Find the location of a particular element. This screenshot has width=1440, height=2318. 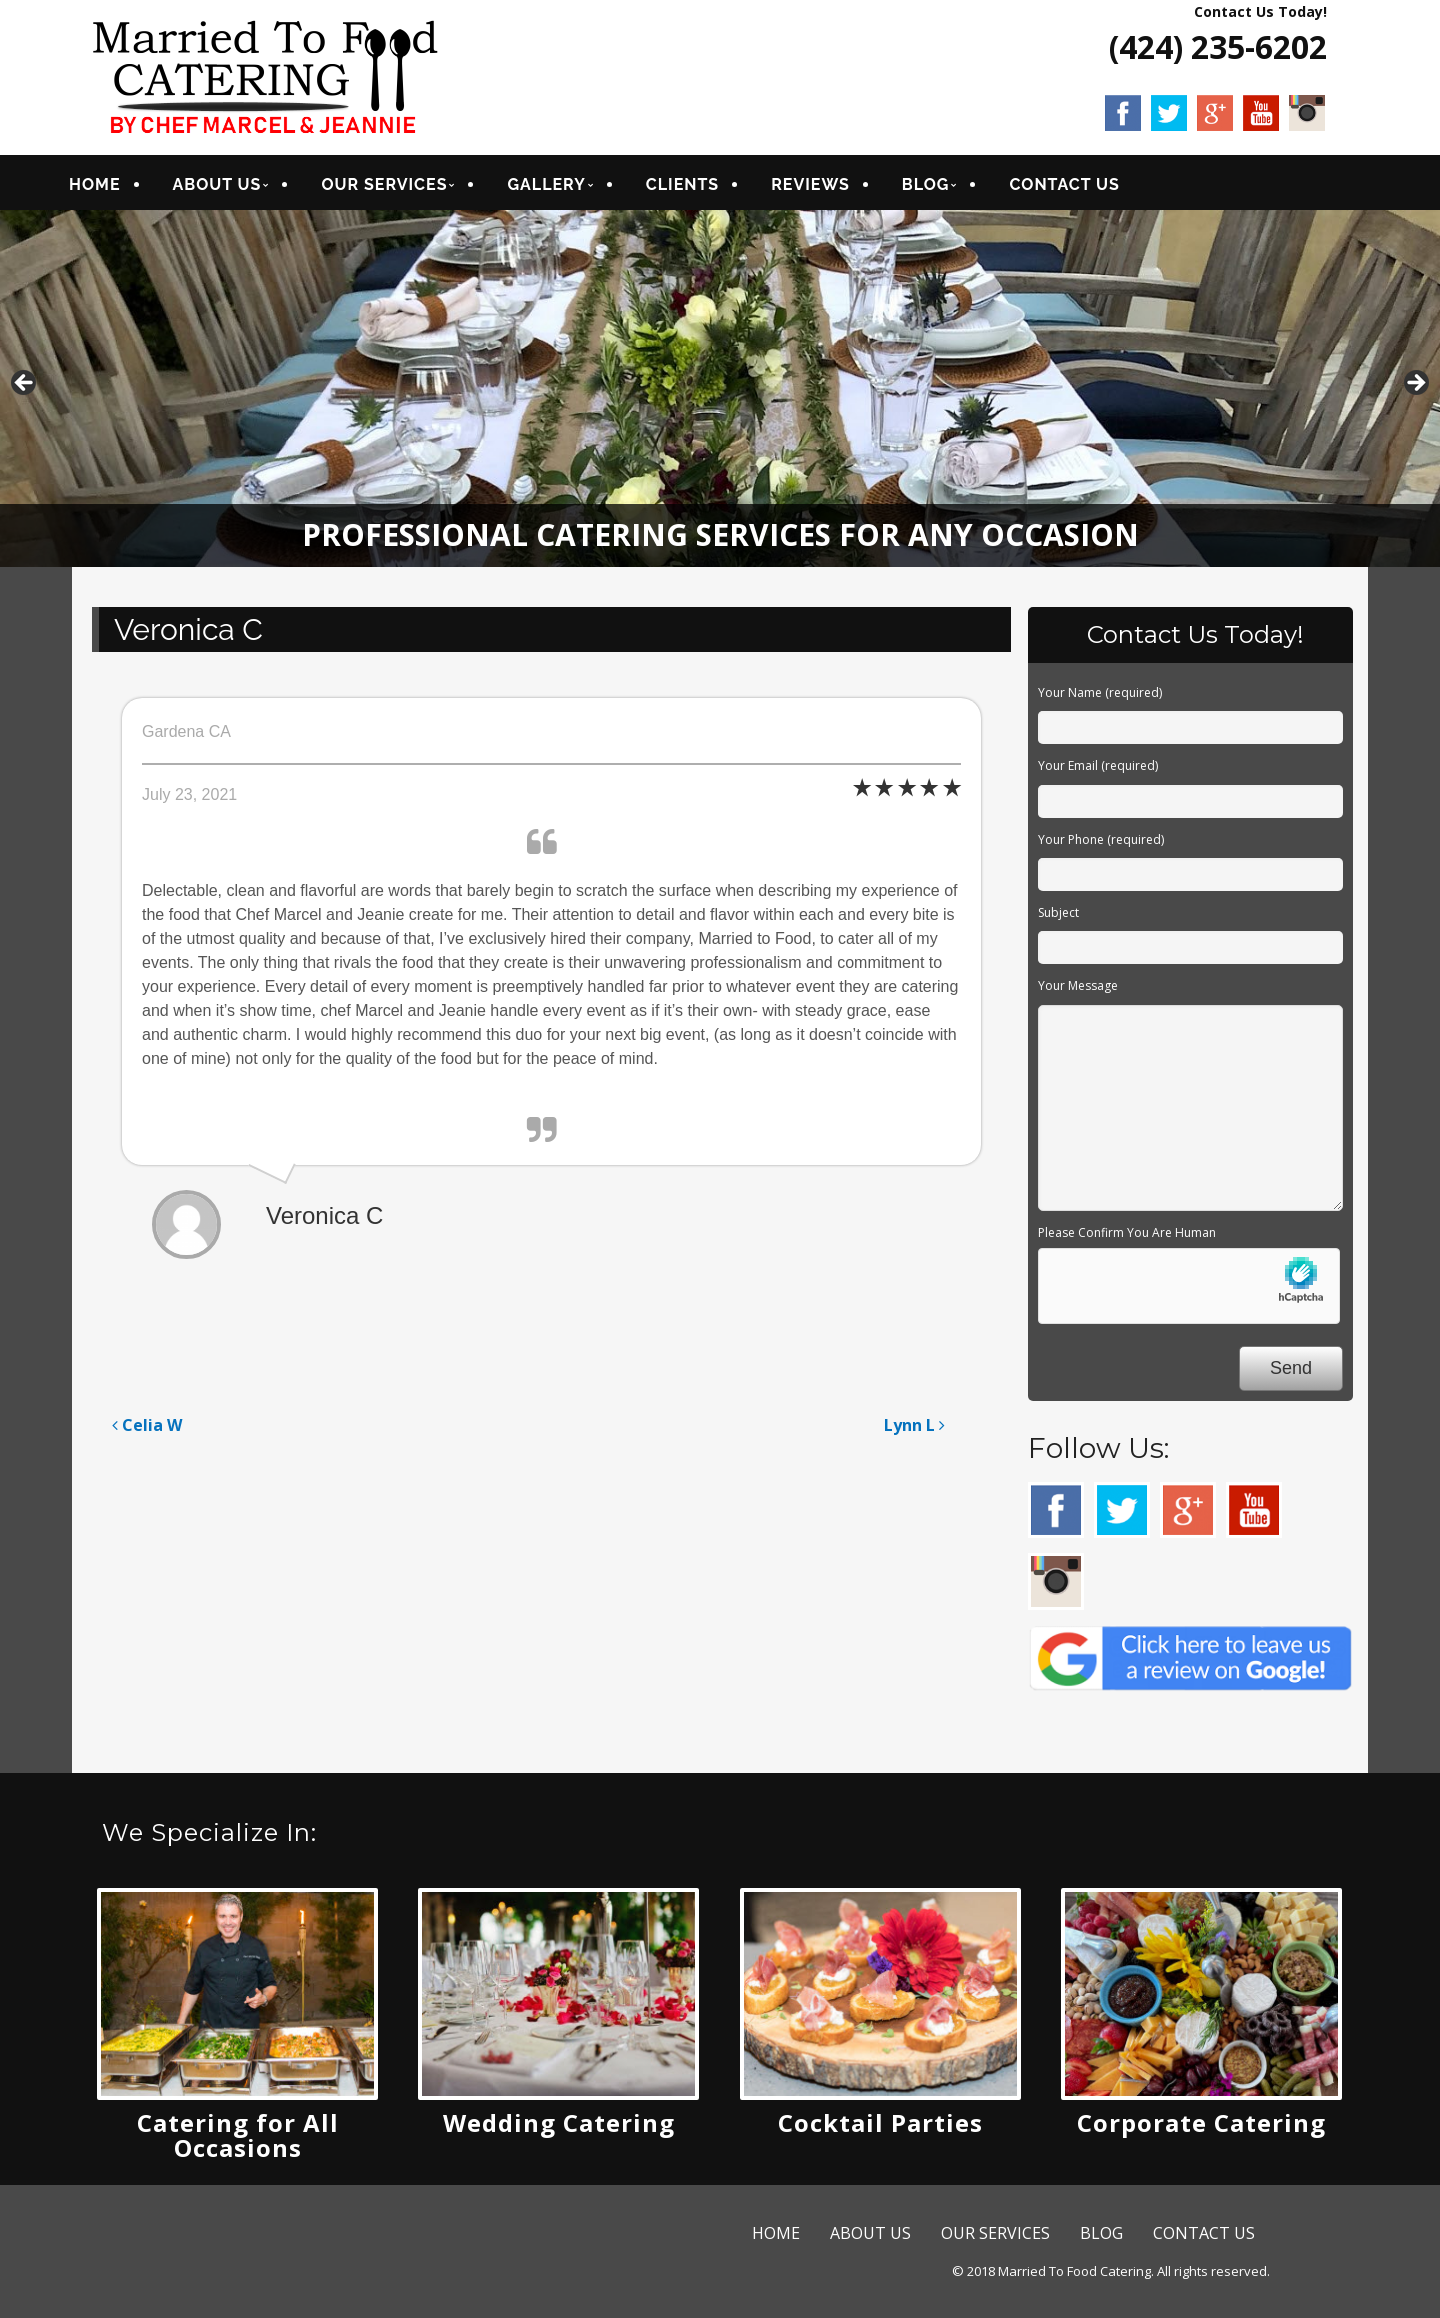

Next [button] is located at coordinates (1415, 390).